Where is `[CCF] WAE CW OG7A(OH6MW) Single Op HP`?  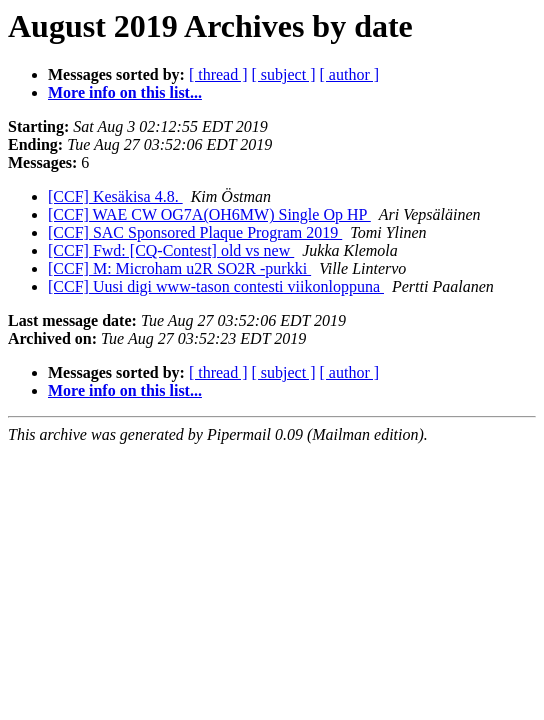 [CCF] WAE CW OG7A(OH6MW) Single Op HP is located at coordinates (209, 214).